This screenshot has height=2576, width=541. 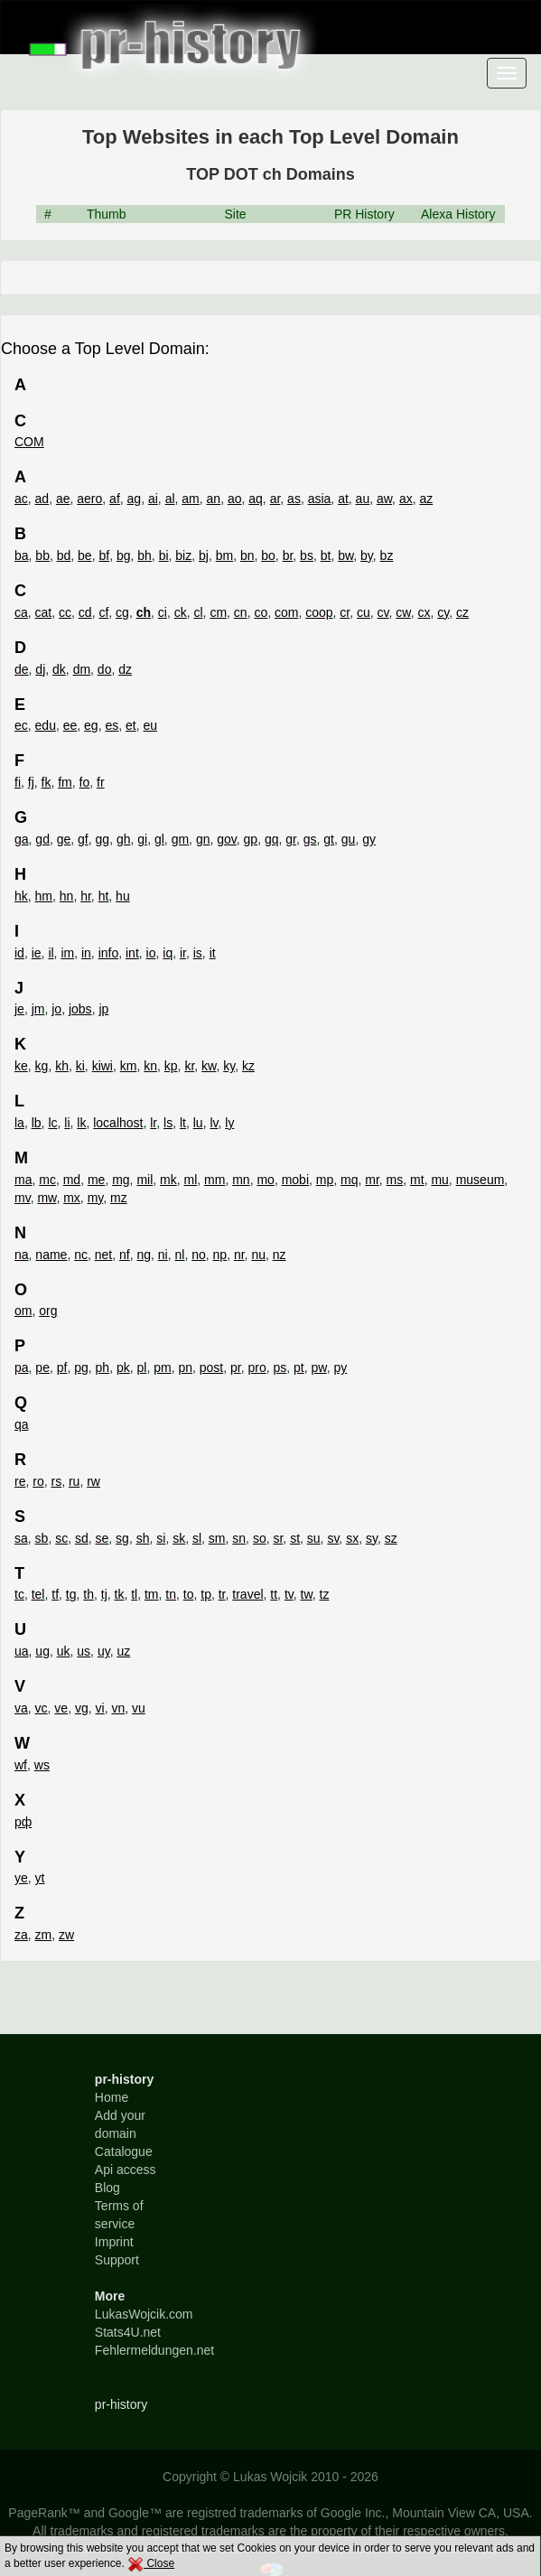 I want to click on mo, so click(x=265, y=1179).